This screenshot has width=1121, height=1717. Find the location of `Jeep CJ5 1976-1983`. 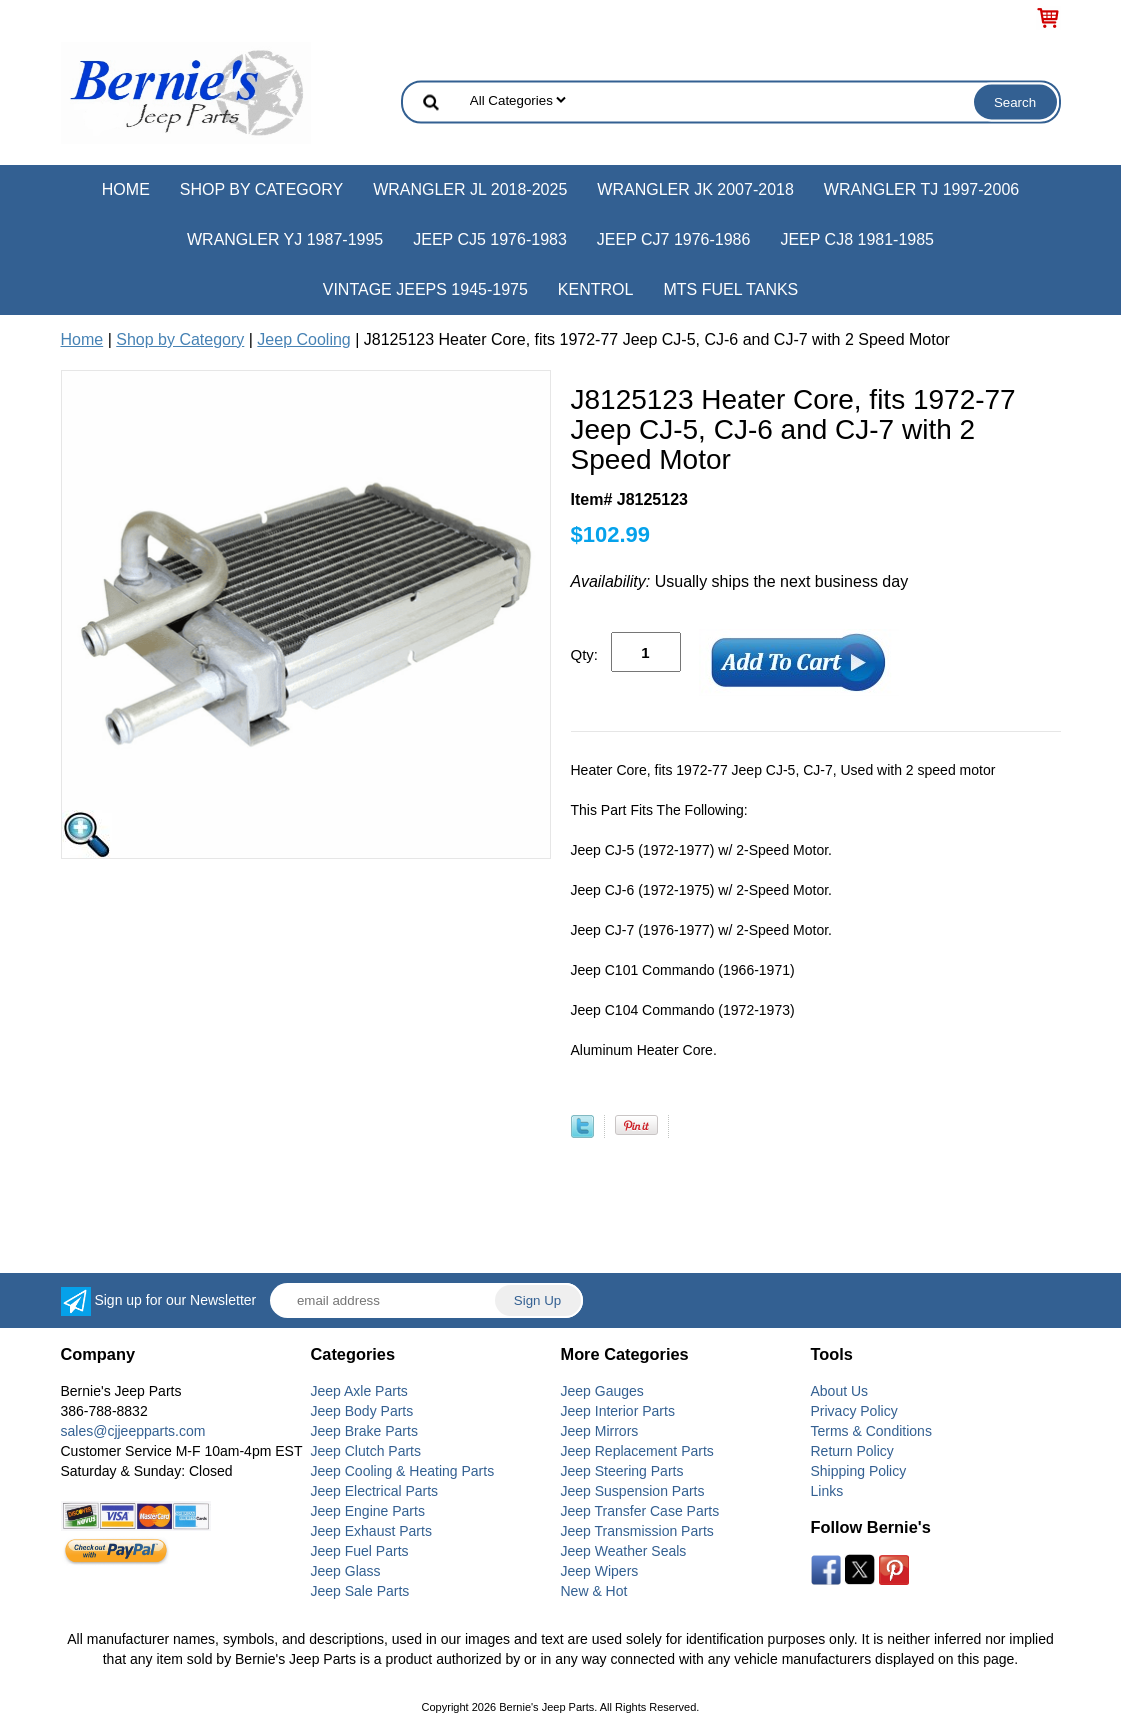

Jeep CJ5 1976-1983 is located at coordinates (490, 239).